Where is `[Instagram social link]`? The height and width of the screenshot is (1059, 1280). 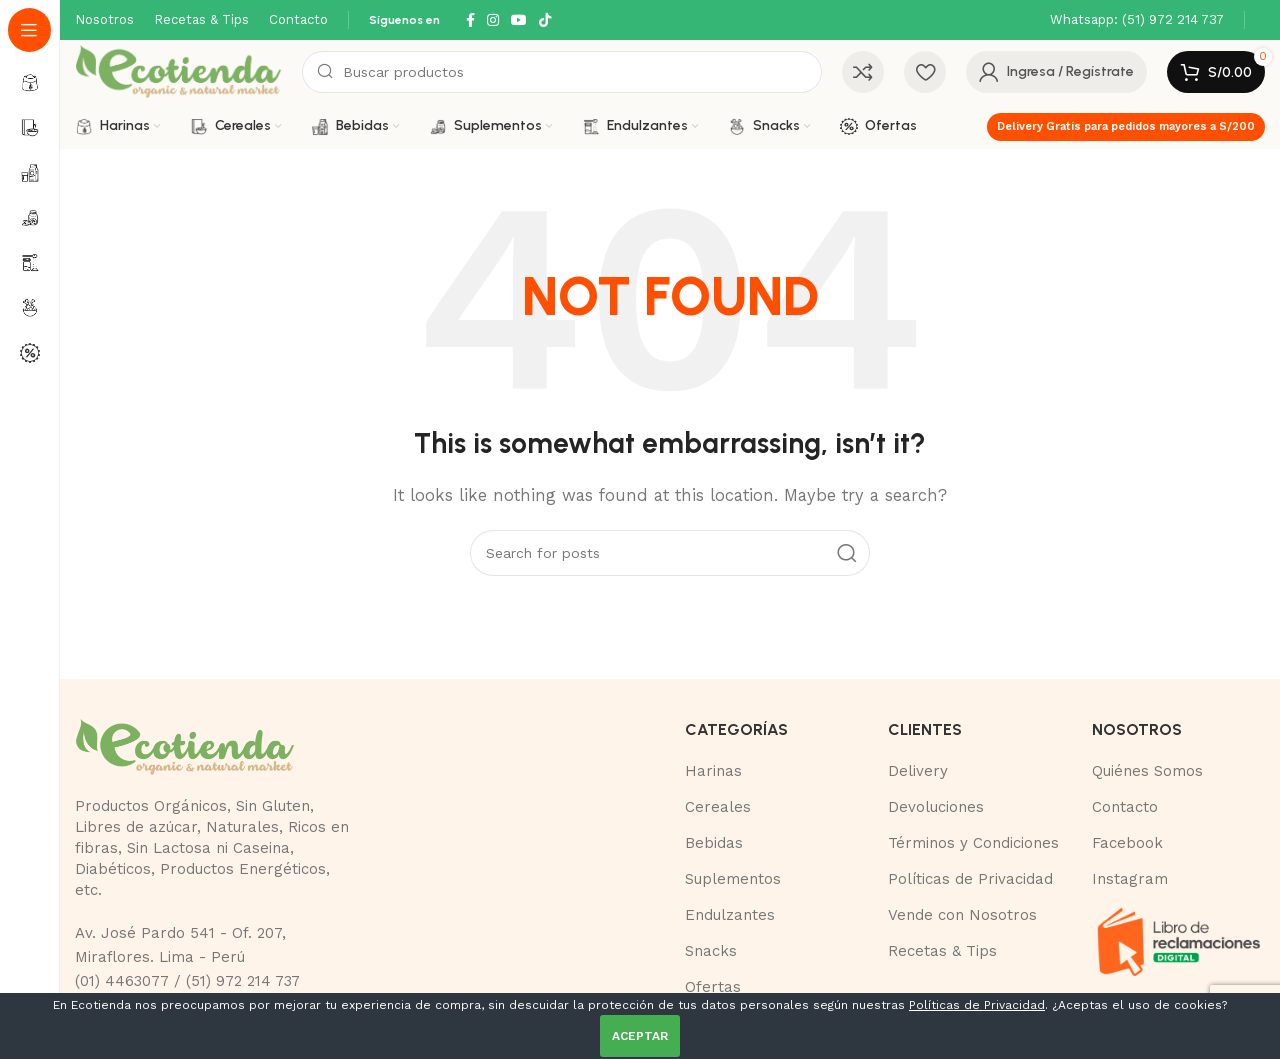 [Instagram social link] is located at coordinates (493, 20).